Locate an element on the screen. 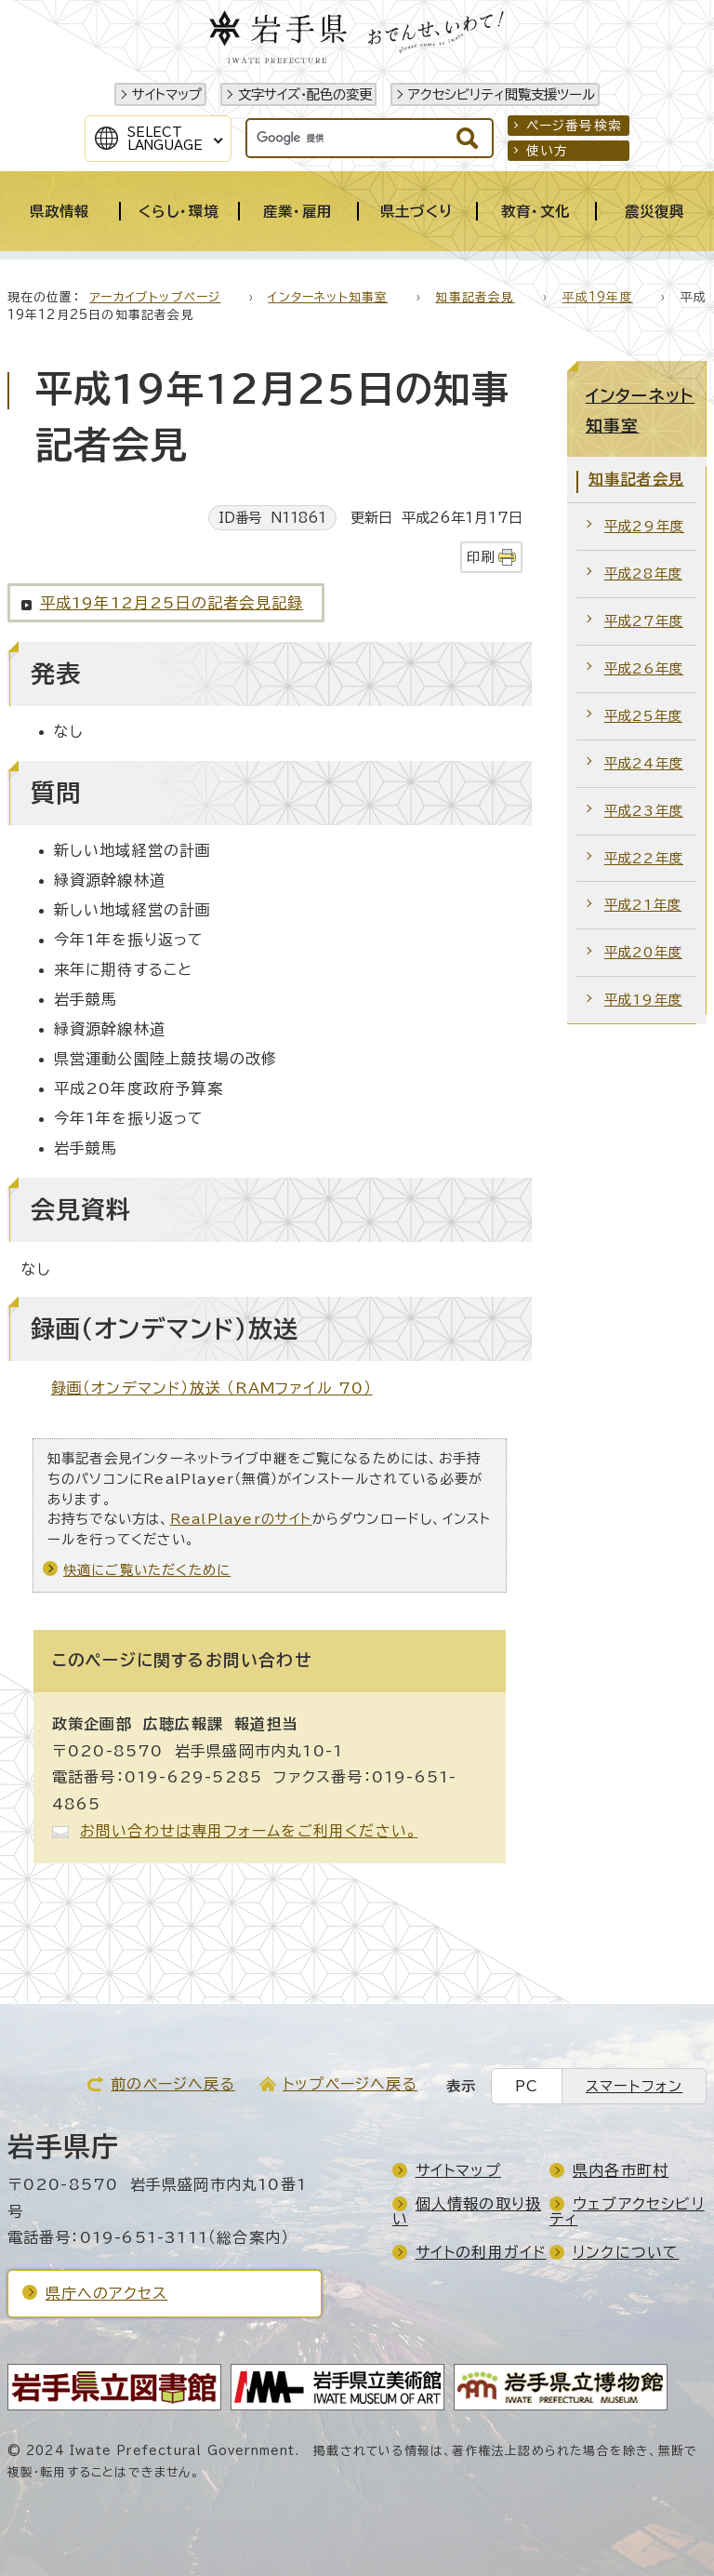 Image resolution: width=714 pixels, height=2576 pixels. 個人情報の取り扱い is located at coordinates (467, 2211).